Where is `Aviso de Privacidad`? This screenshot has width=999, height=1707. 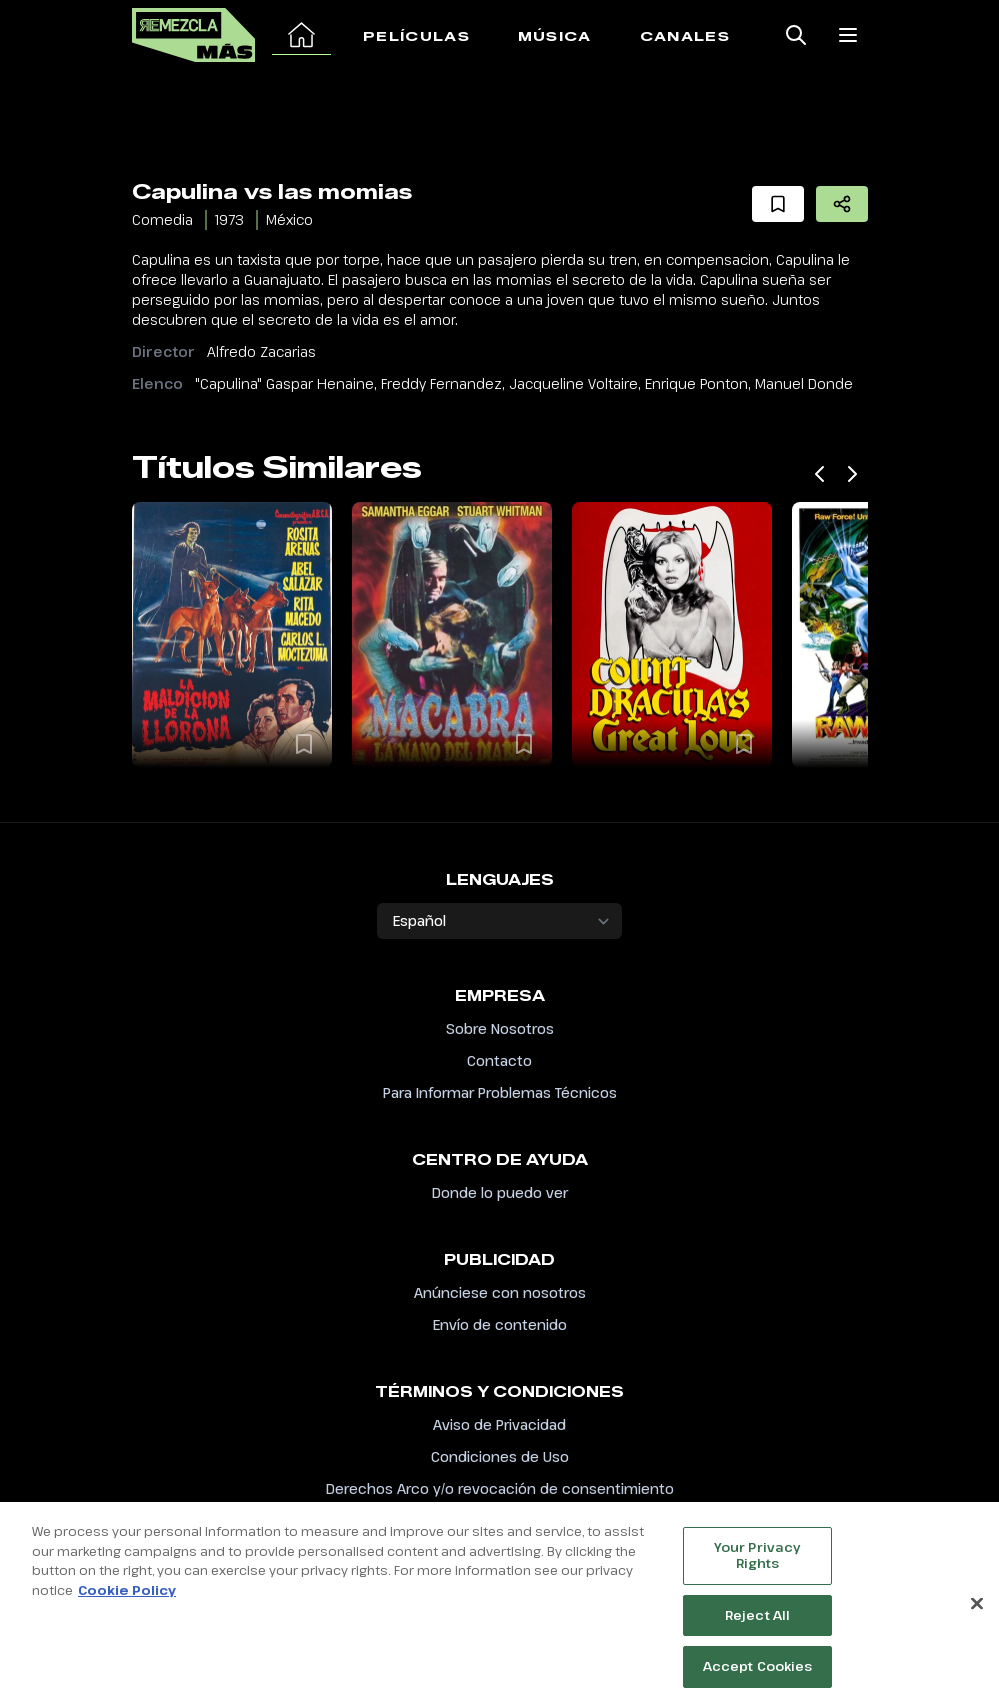 Aviso de Privacidad is located at coordinates (499, 1424).